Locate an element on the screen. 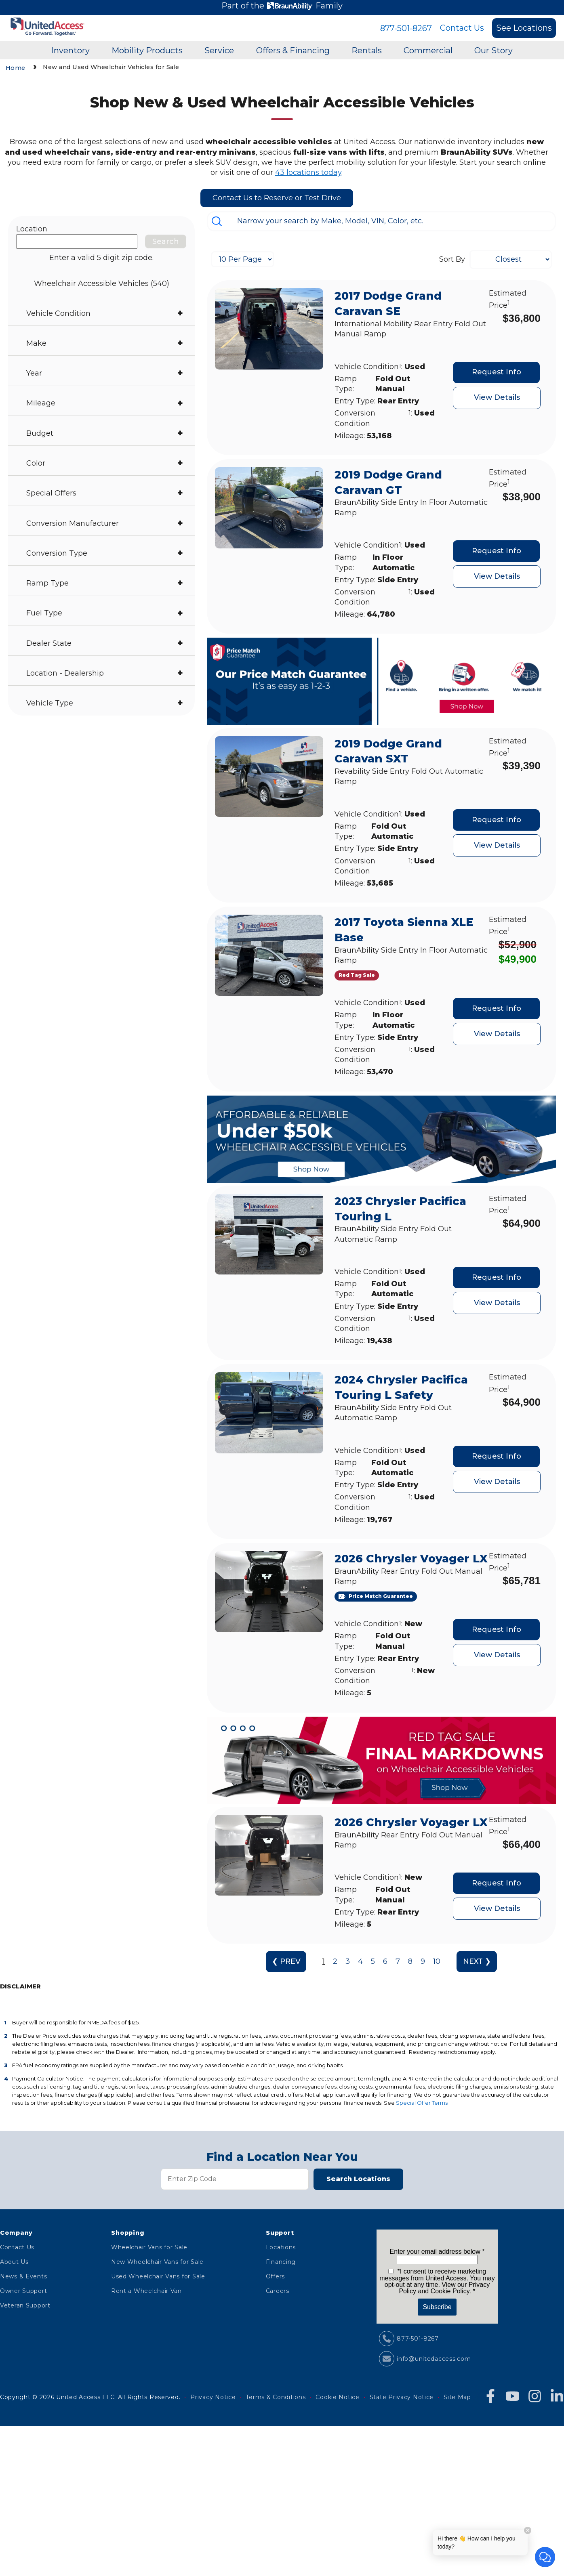 Image resolution: width=564 pixels, height=2576 pixels. Rentals is located at coordinates (366, 50).